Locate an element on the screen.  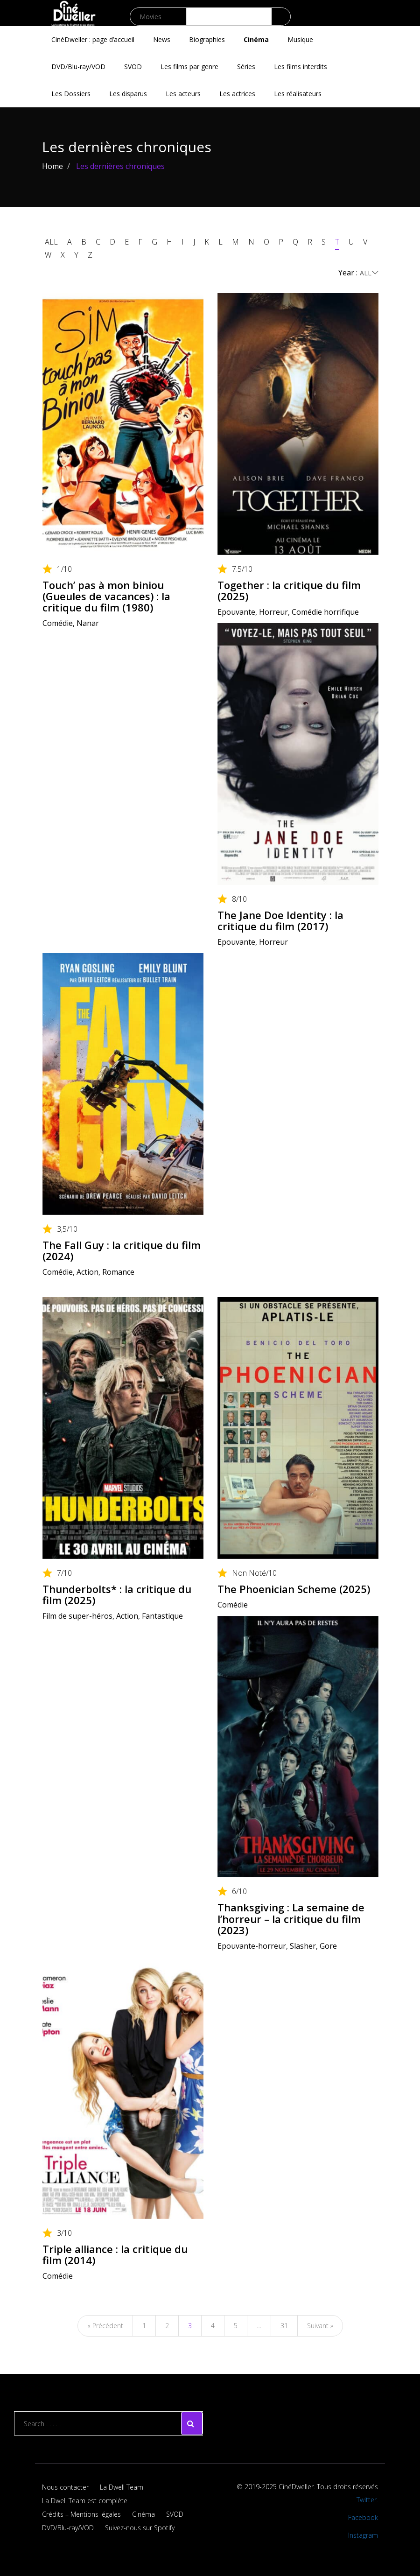
Instagram is located at coordinates (363, 2535).